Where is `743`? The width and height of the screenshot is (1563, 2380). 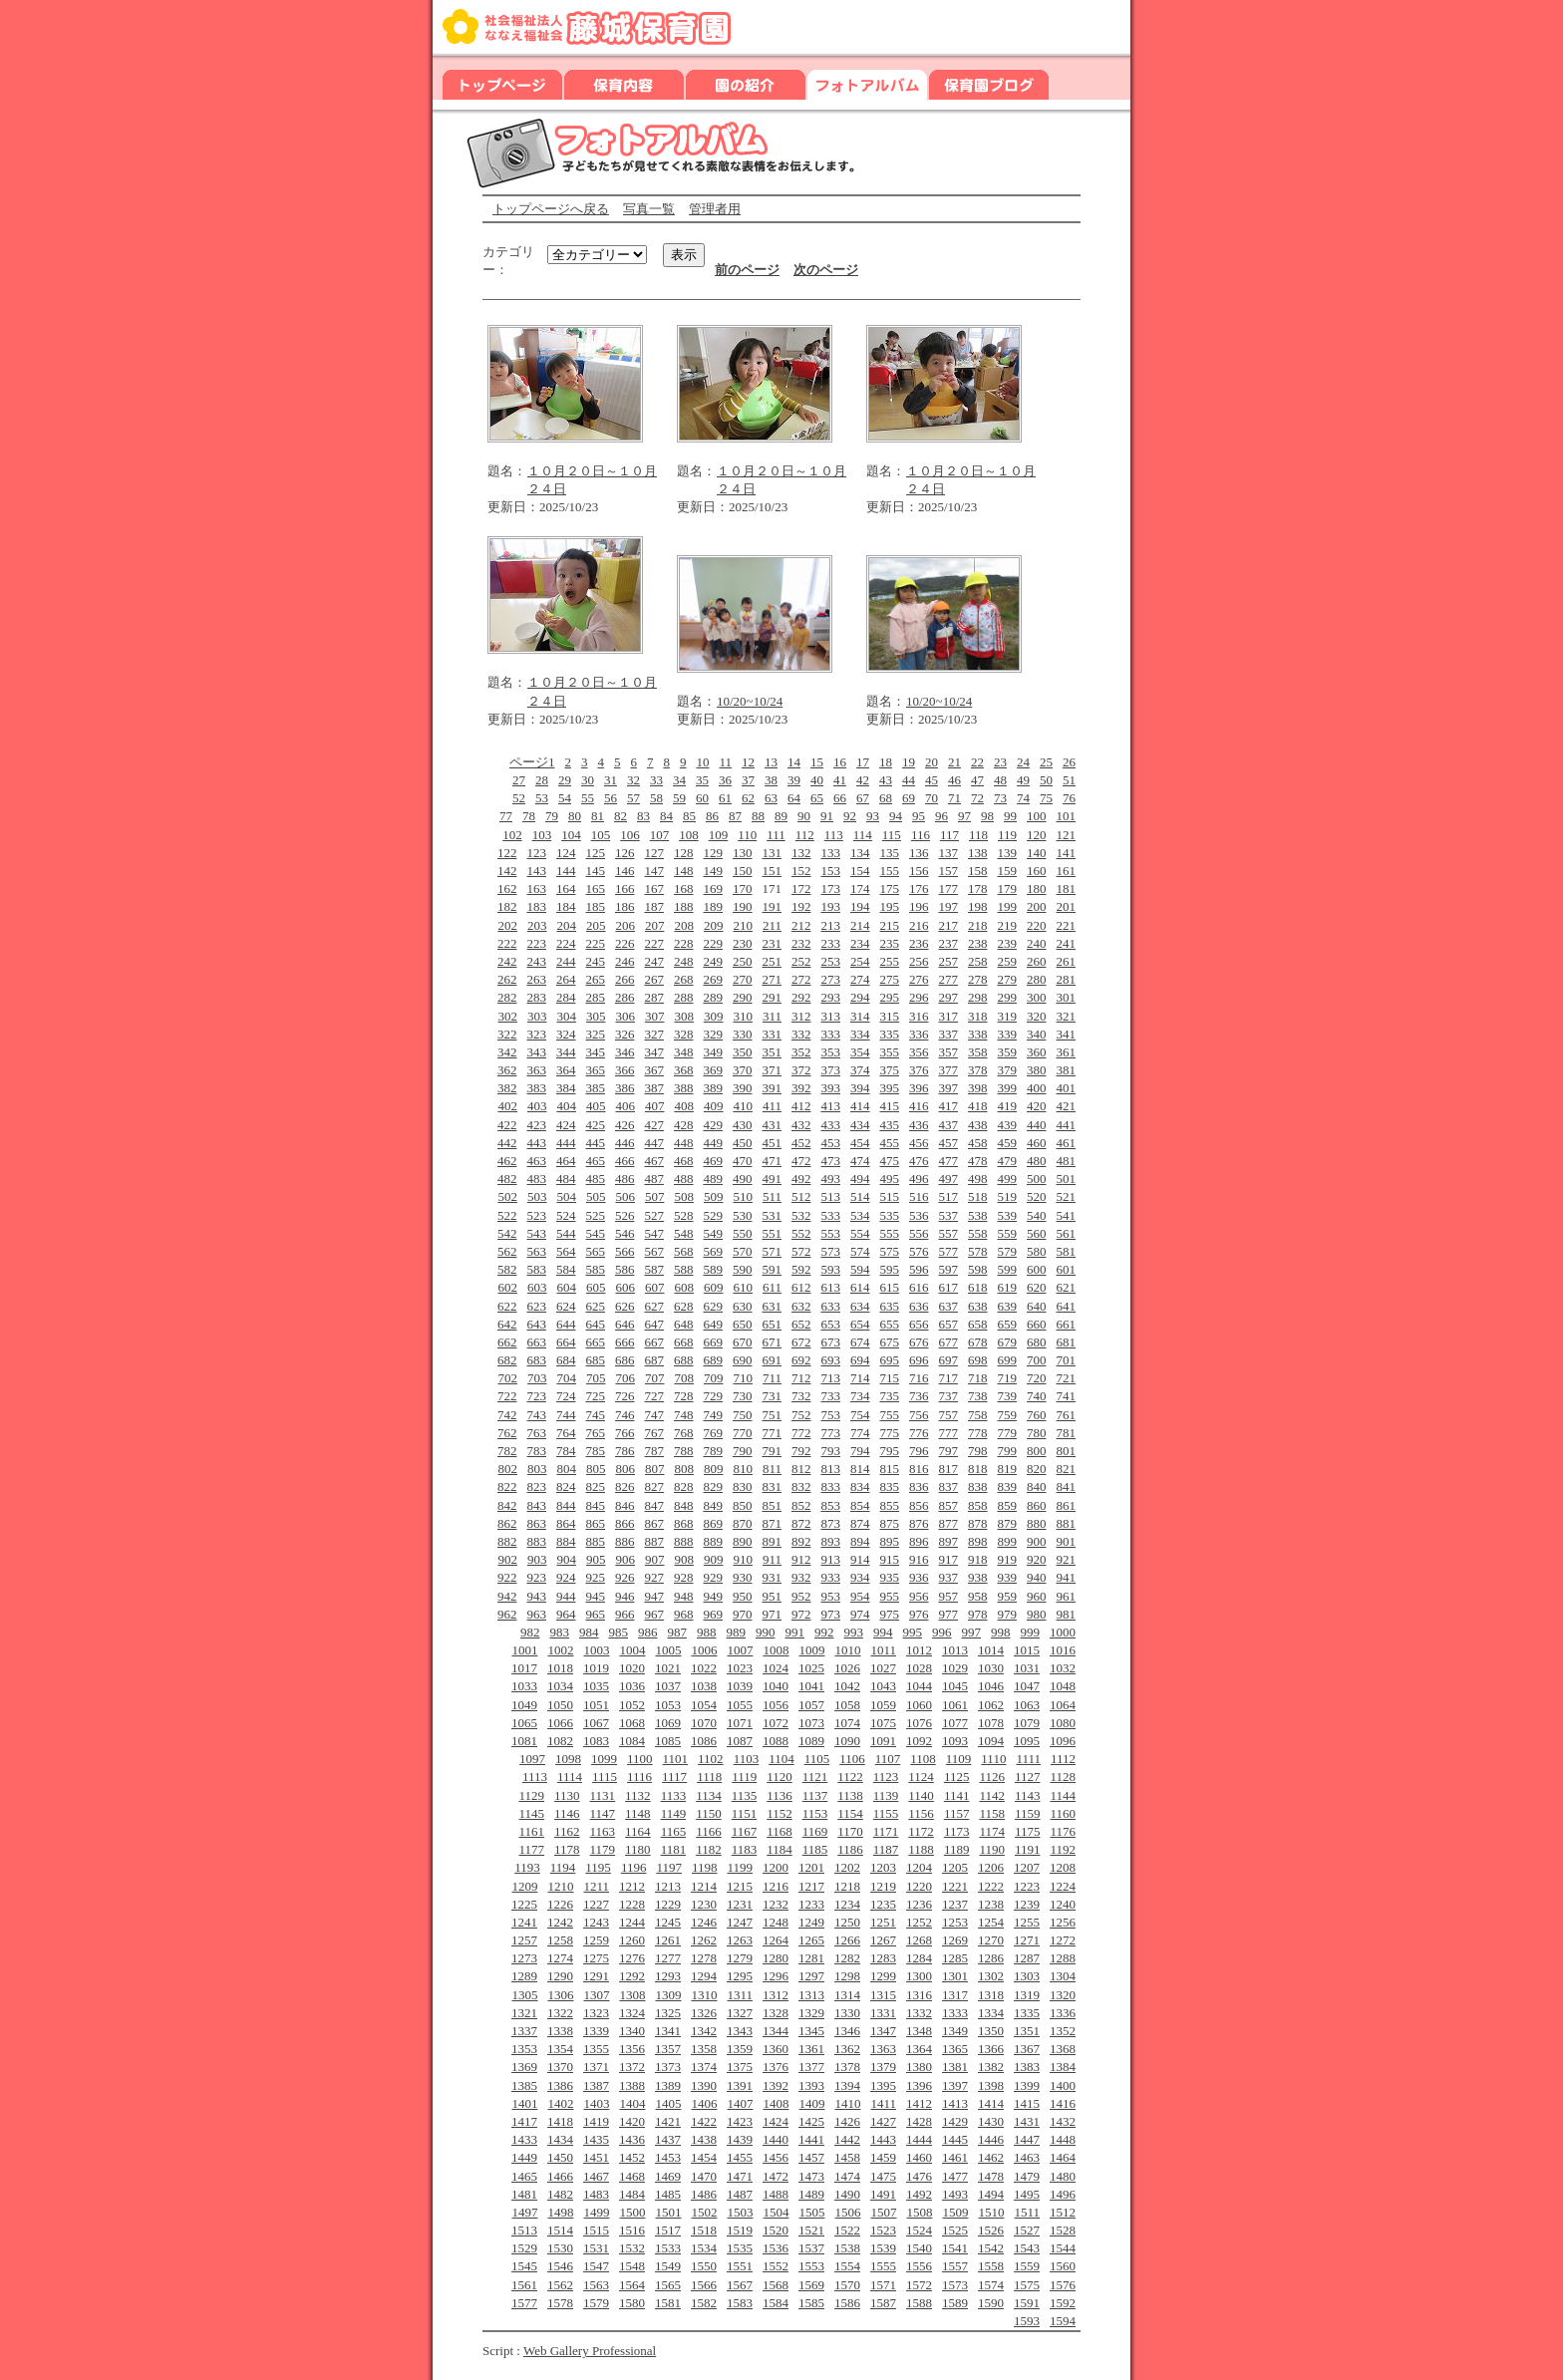
743 is located at coordinates (537, 1414).